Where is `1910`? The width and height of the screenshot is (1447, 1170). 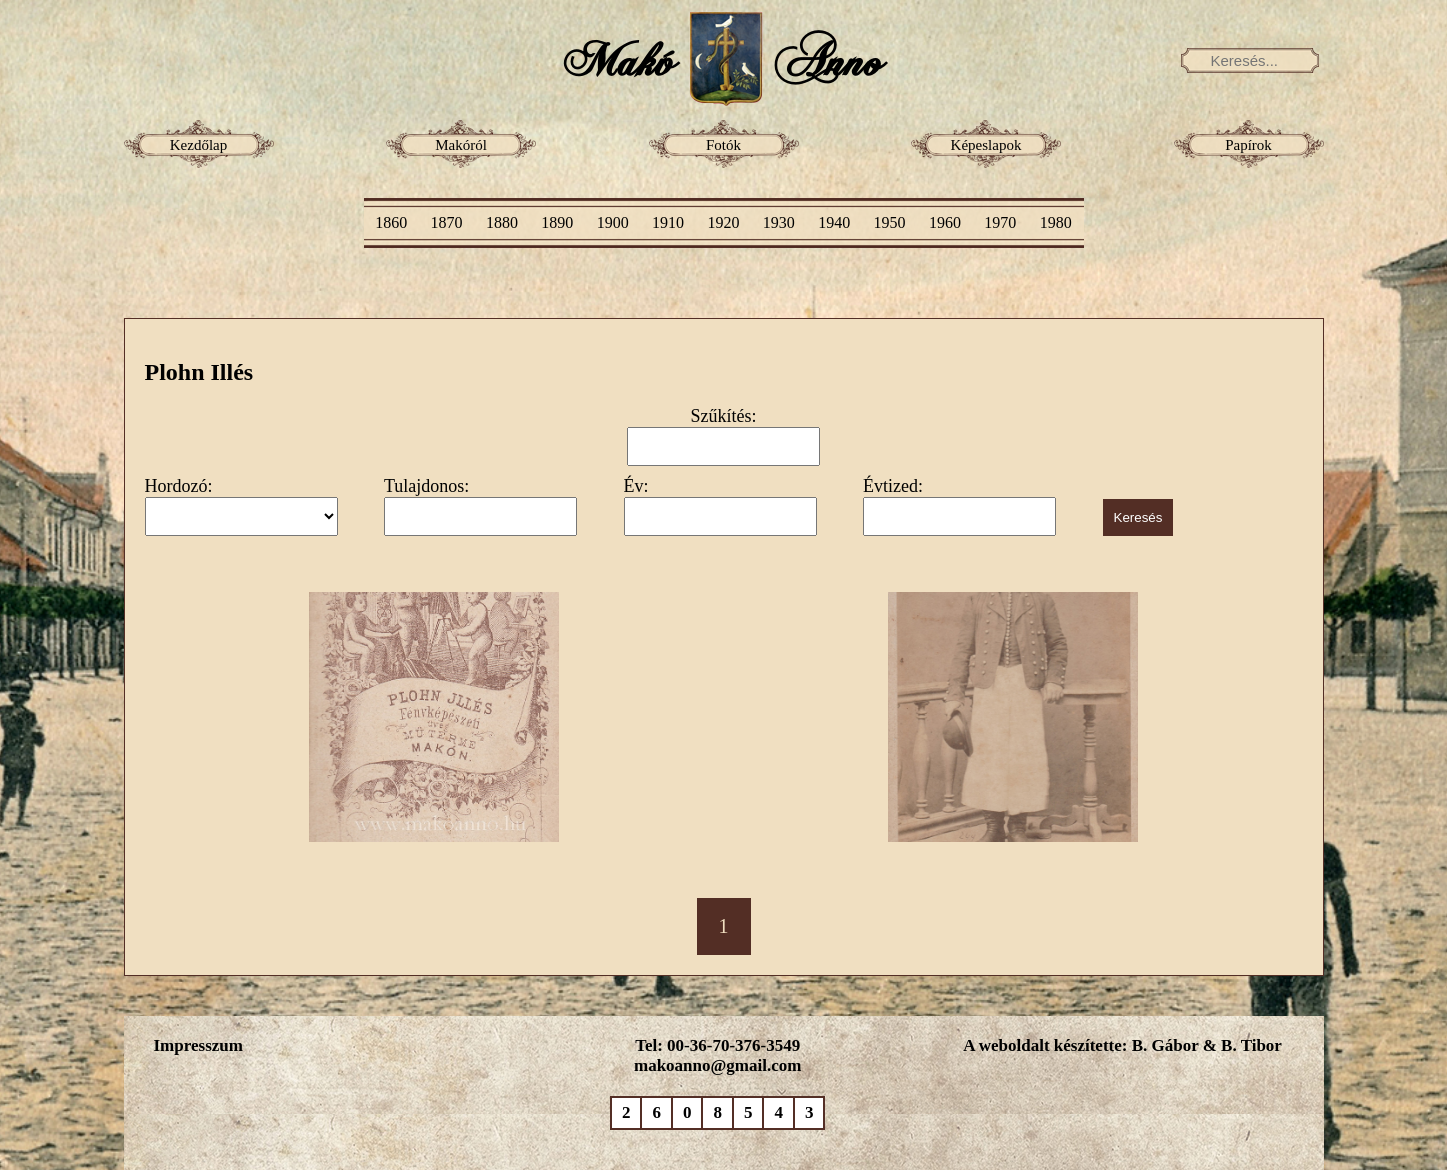
1910 is located at coordinates (668, 222).